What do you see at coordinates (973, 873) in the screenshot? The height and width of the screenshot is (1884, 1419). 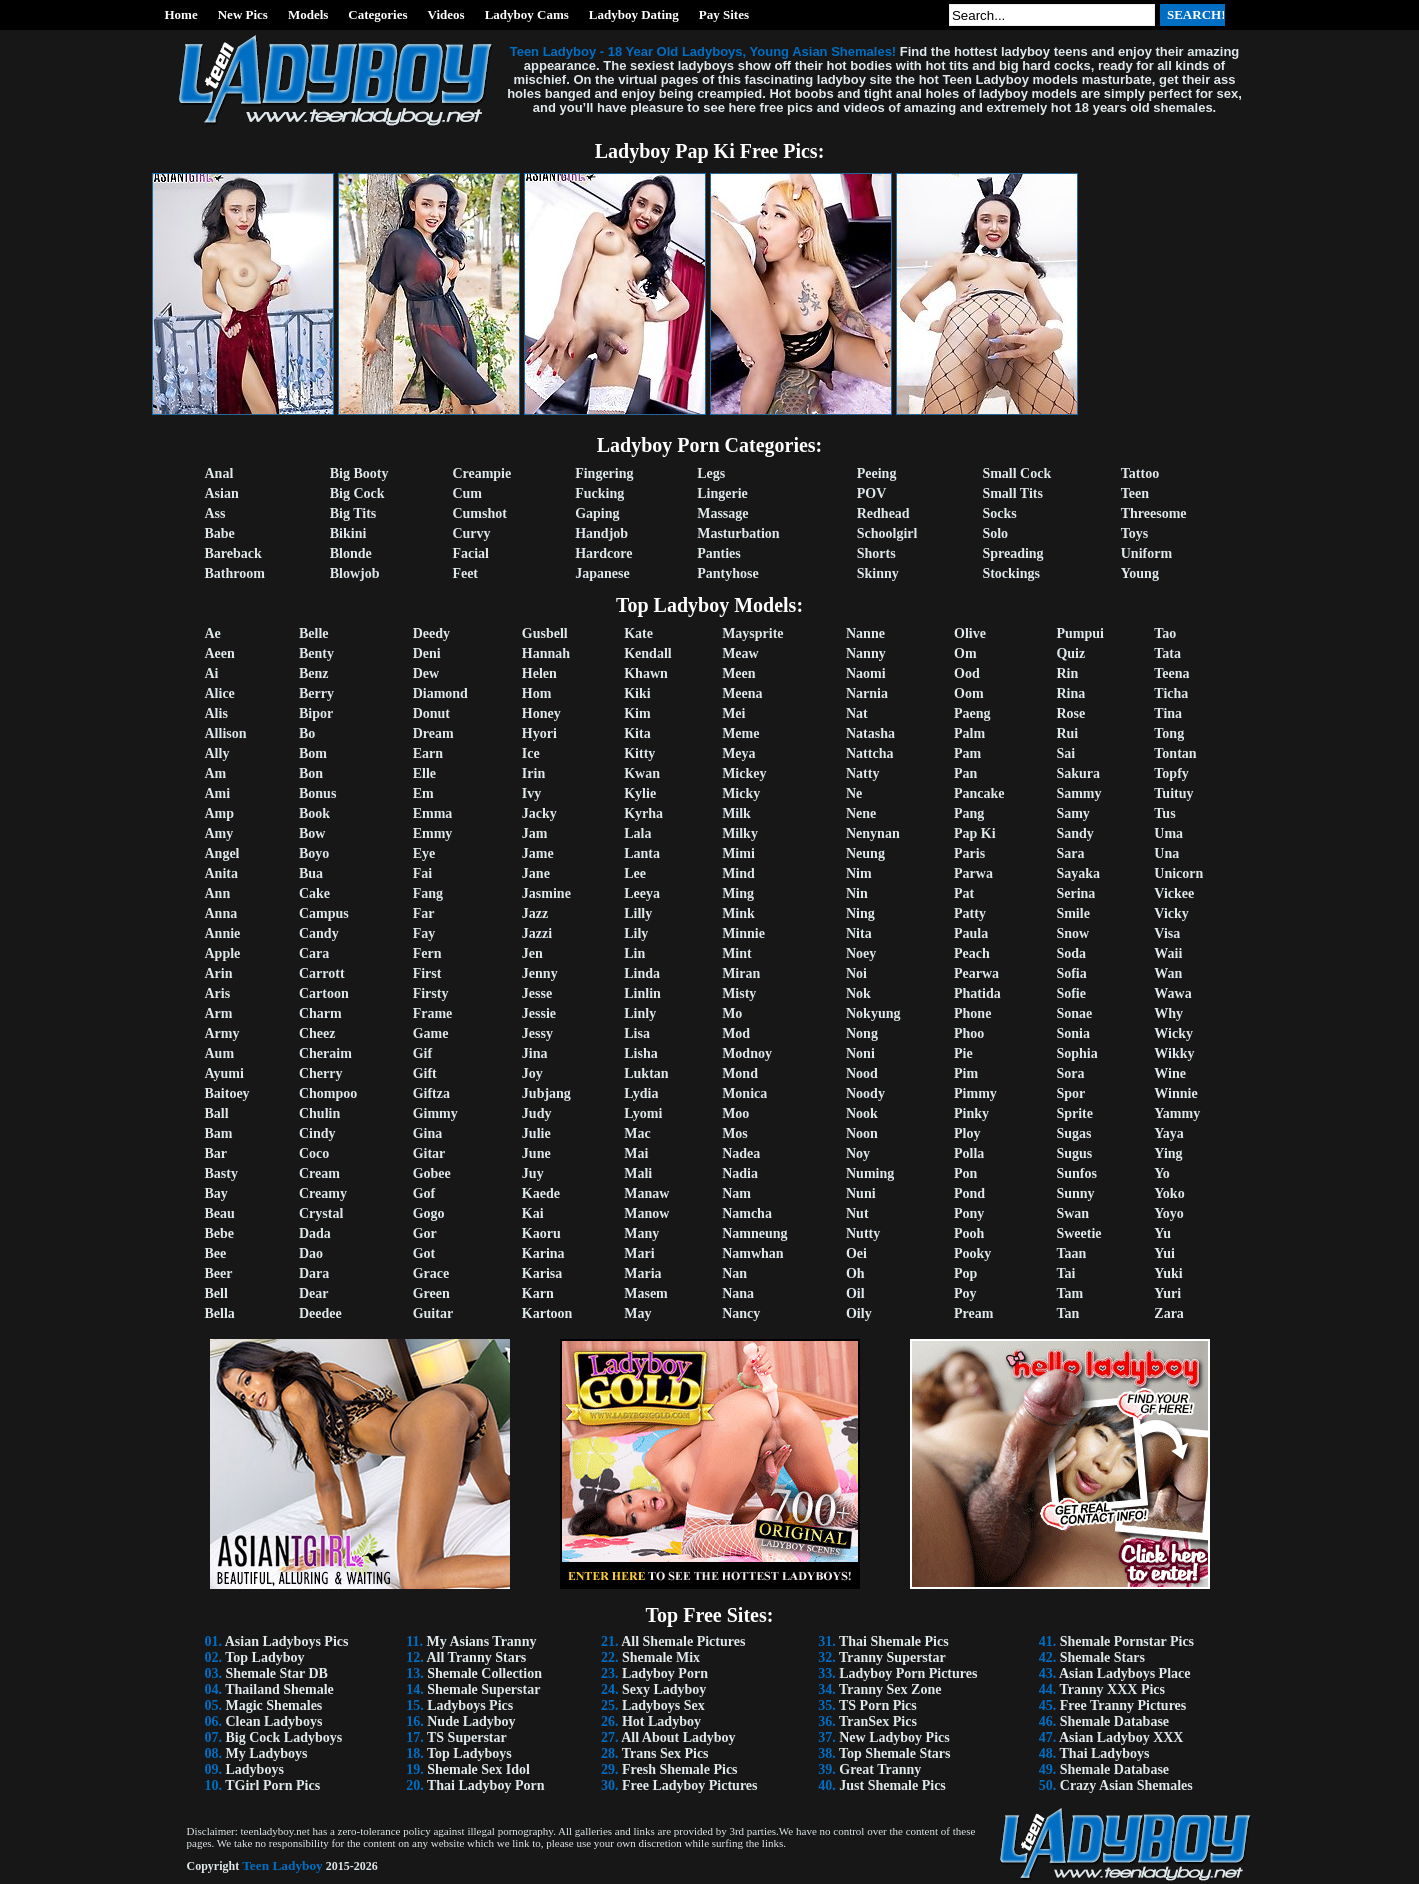 I see `Parwa` at bounding box center [973, 873].